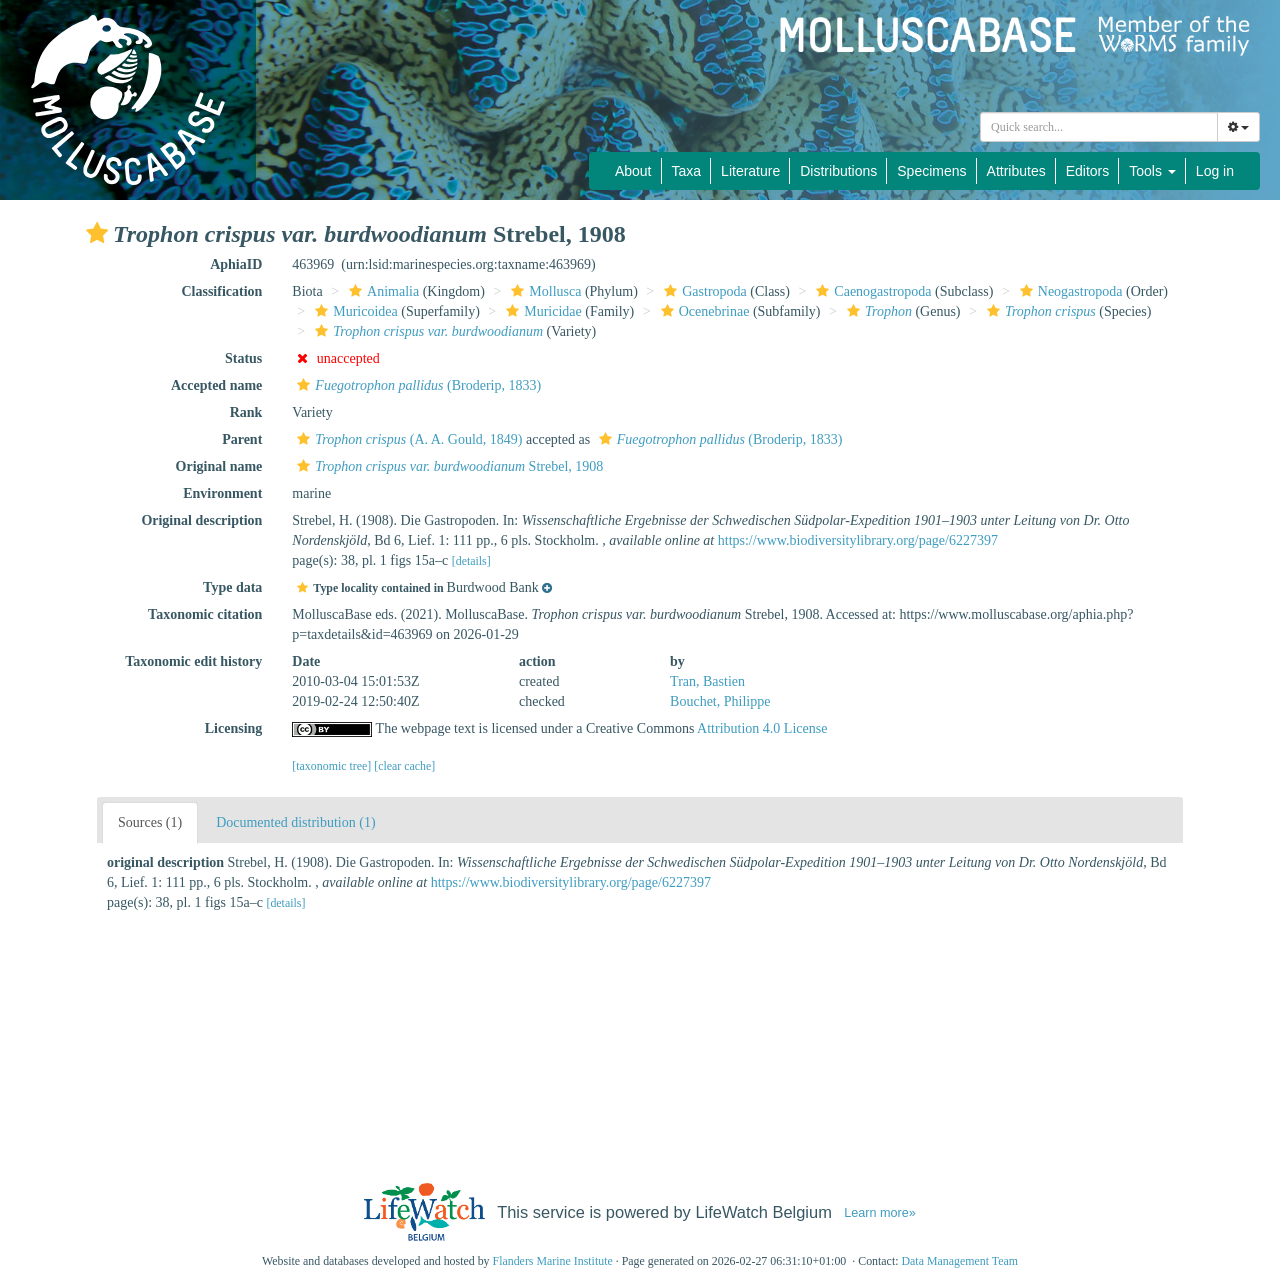 The width and height of the screenshot is (1280, 1281). What do you see at coordinates (471, 561) in the screenshot?
I see `[details]` at bounding box center [471, 561].